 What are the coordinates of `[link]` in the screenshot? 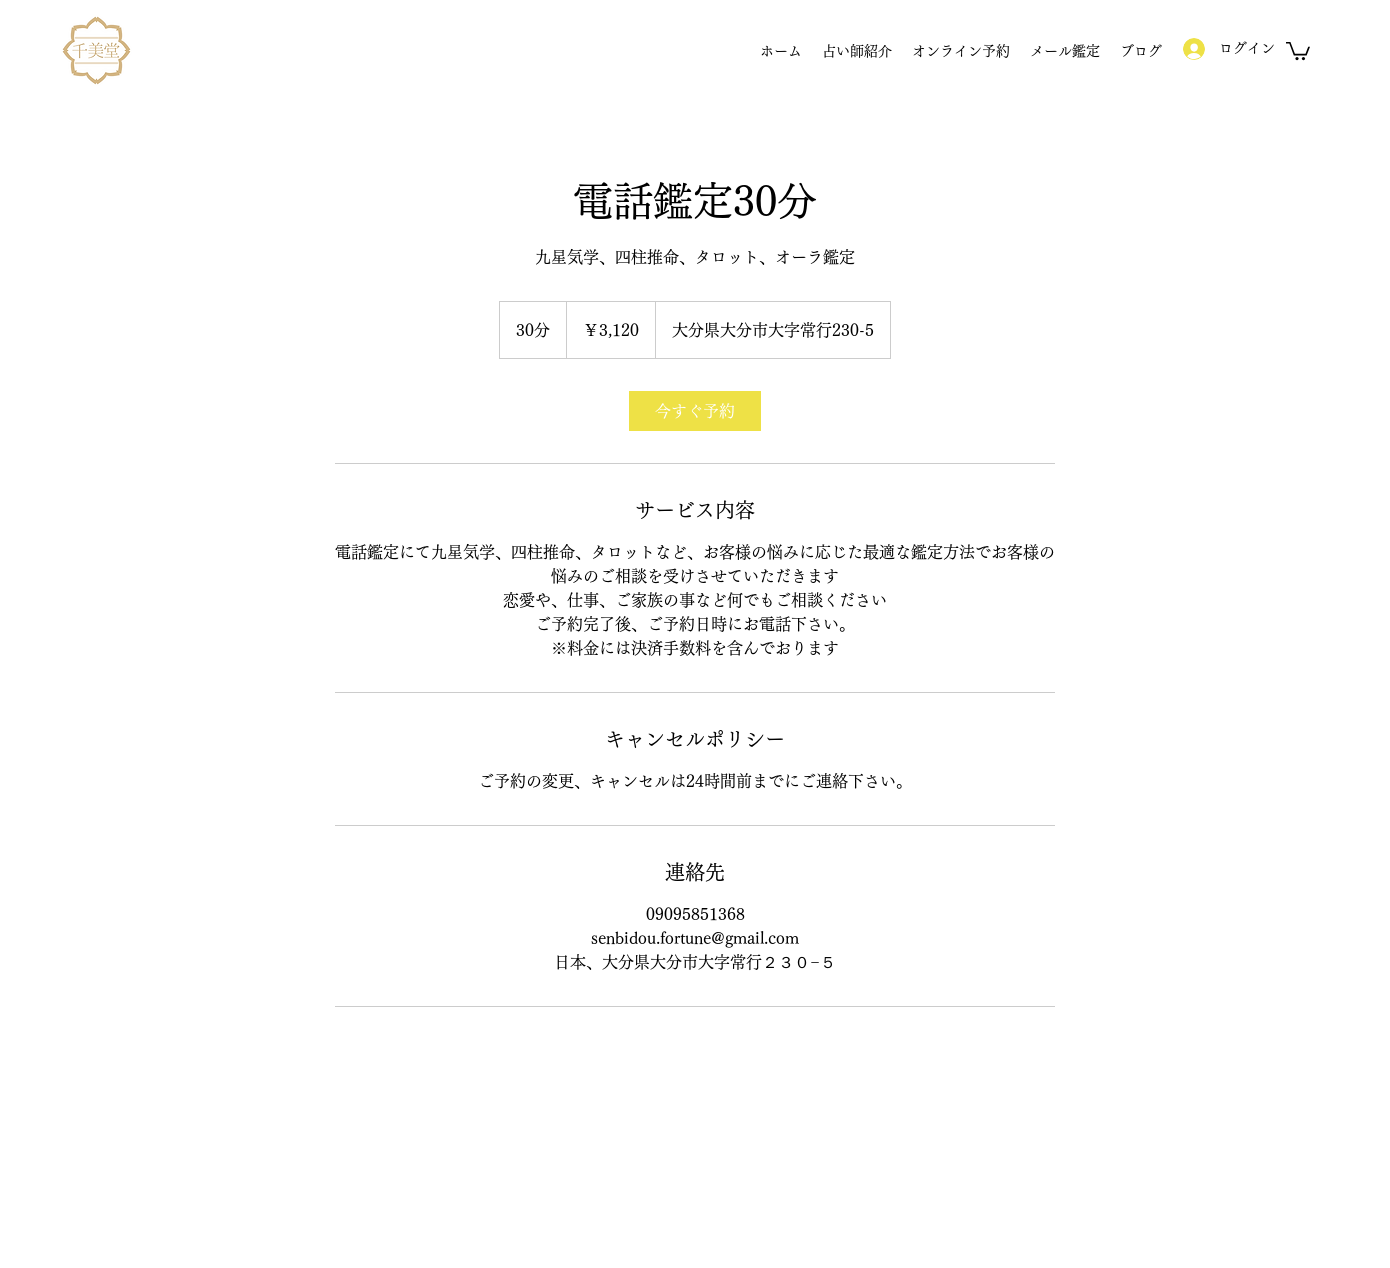 It's located at (695, 411).